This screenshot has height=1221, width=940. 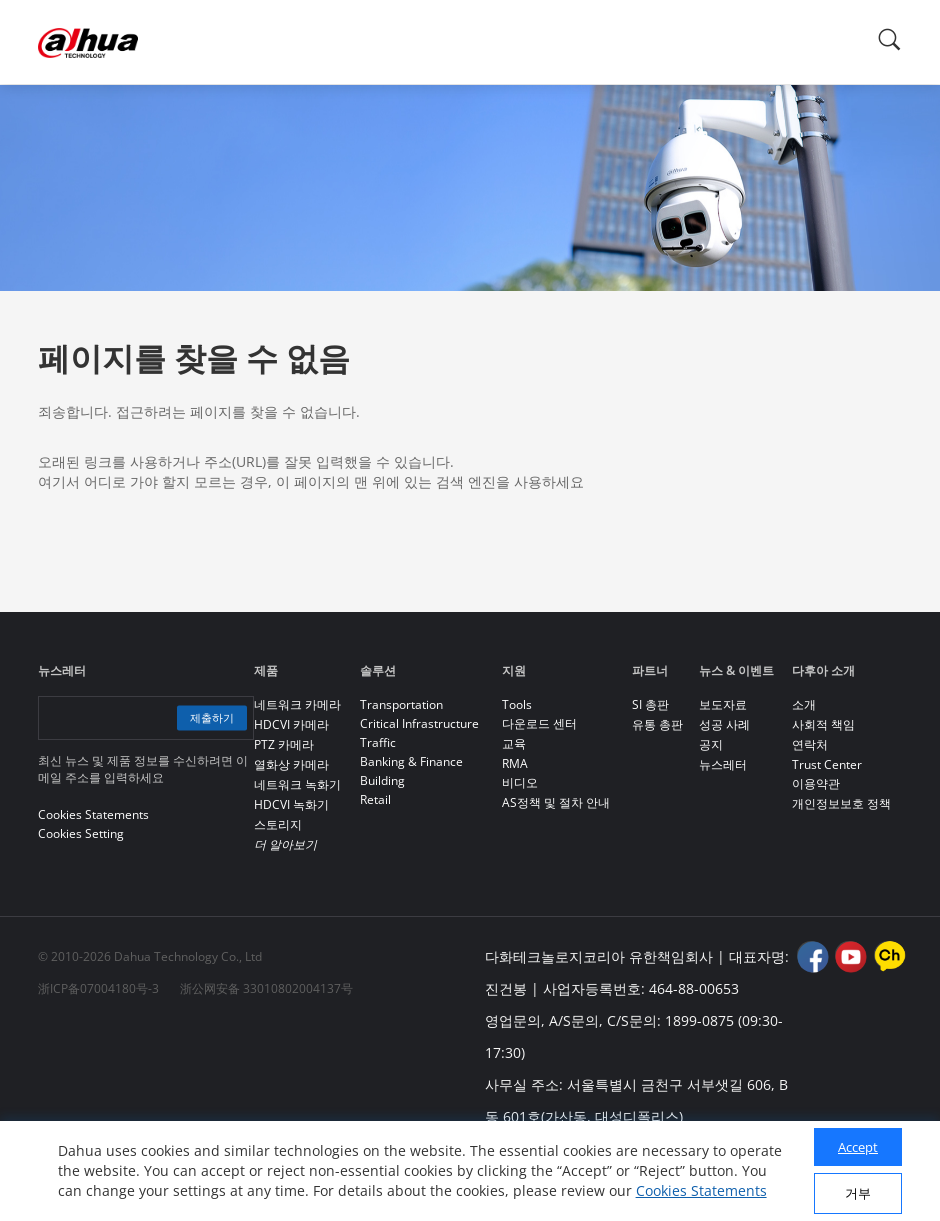 What do you see at coordinates (291, 764) in the screenshot?
I see `열화상 카메라` at bounding box center [291, 764].